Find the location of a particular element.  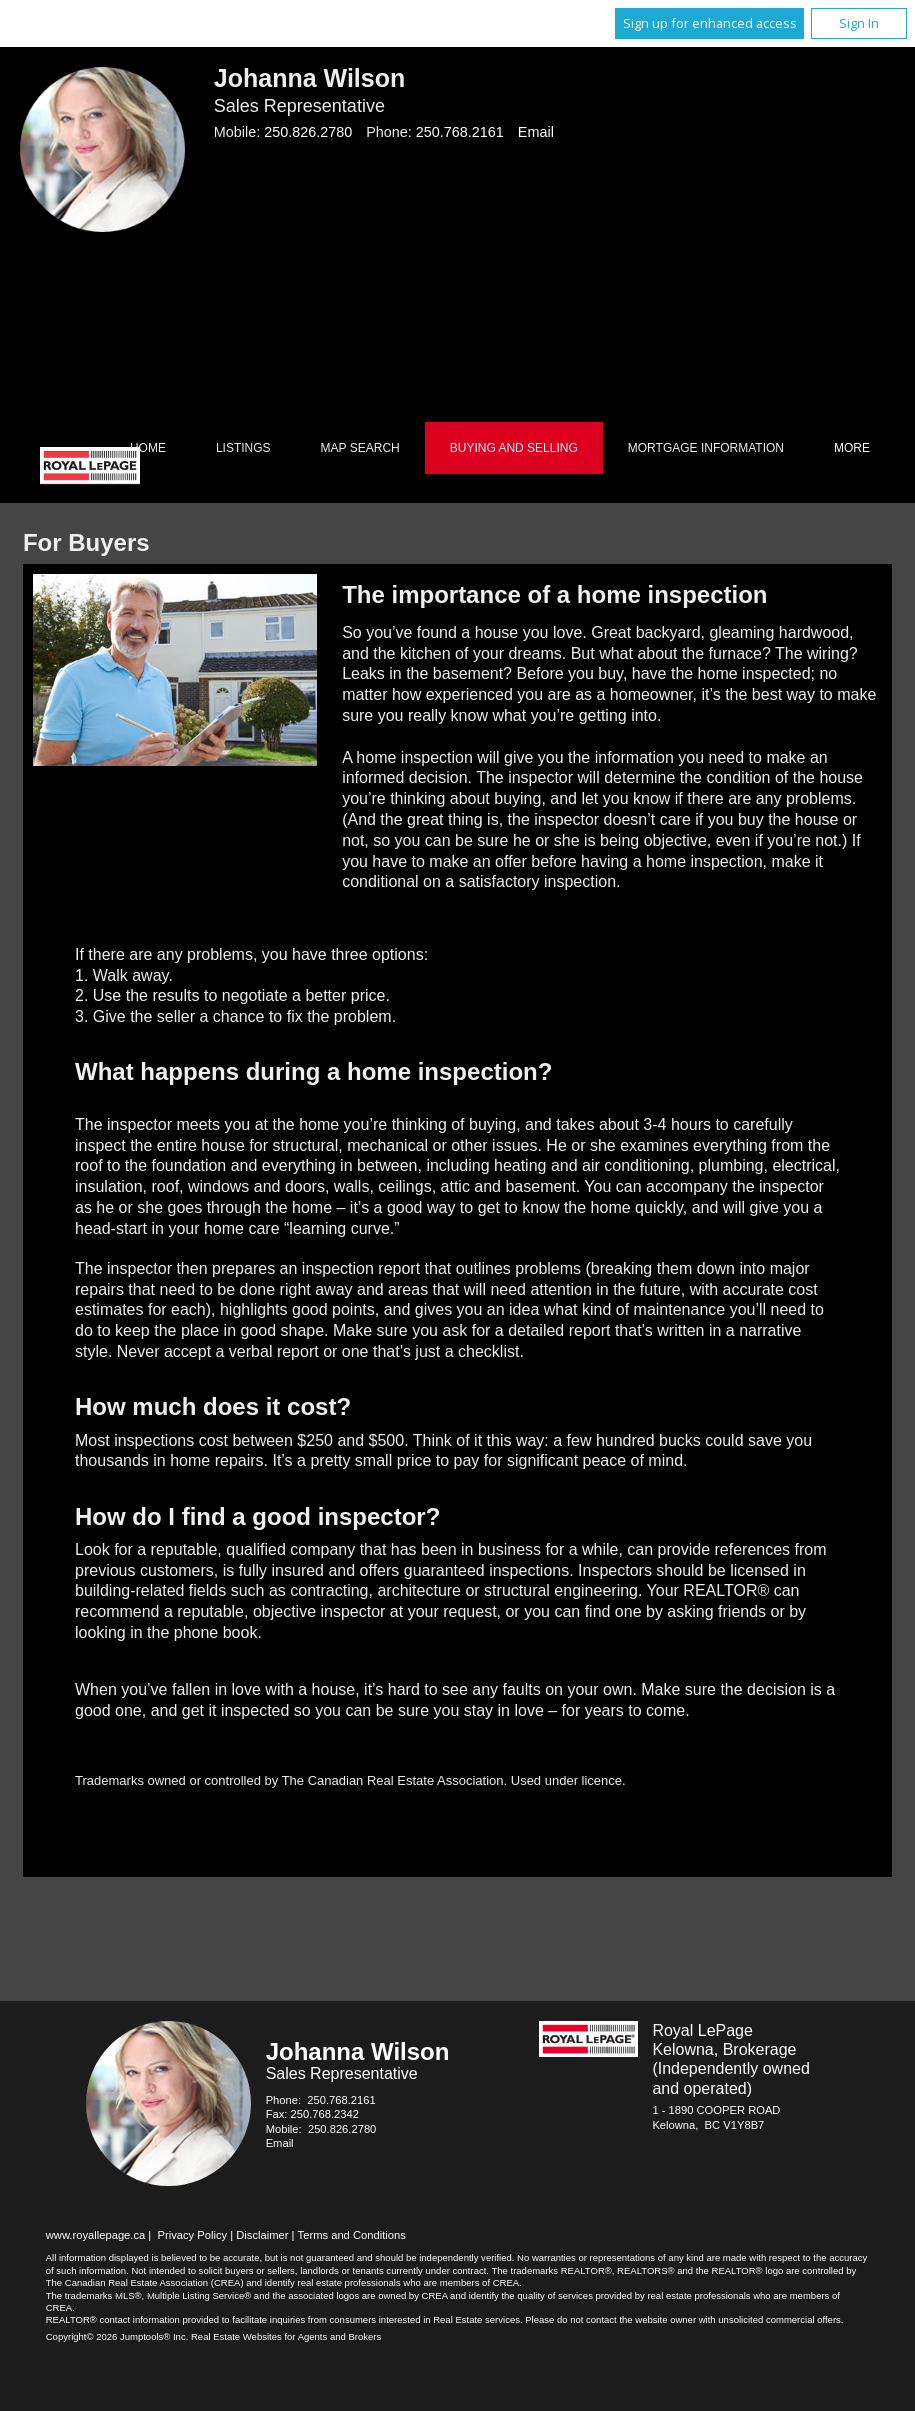

Home is located at coordinates (148, 448).